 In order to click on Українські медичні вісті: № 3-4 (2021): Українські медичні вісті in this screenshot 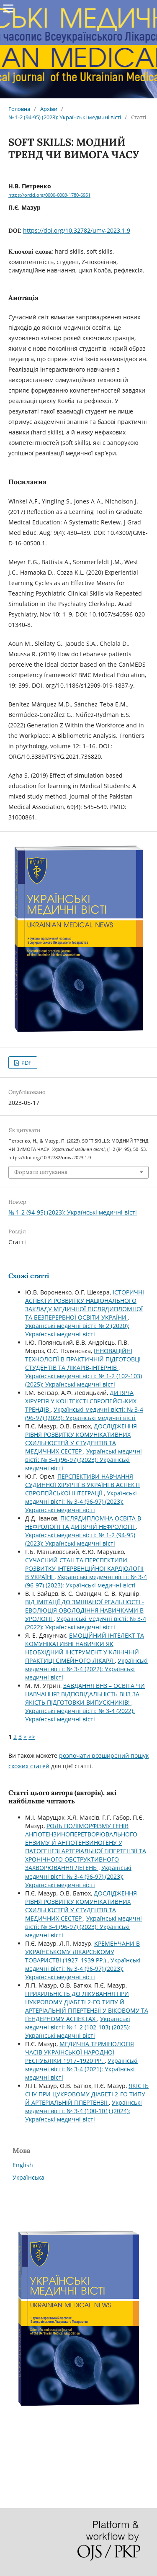, I will do `click(81, 2069)`.